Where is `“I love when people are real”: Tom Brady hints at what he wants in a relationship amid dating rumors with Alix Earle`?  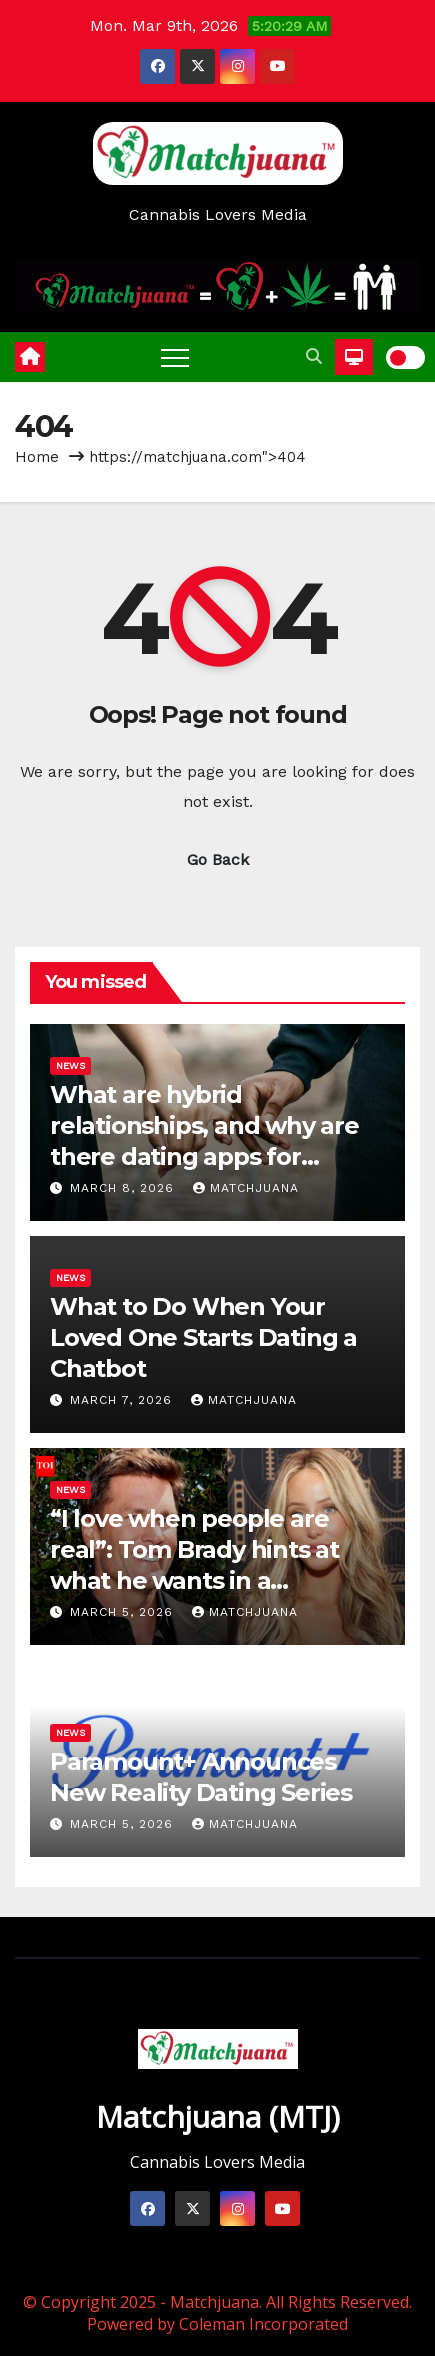 “I love when people are real”: Tom Brady hints at what he wants in a relationship amid dating rumors with Alix Earle is located at coordinates (194, 1581).